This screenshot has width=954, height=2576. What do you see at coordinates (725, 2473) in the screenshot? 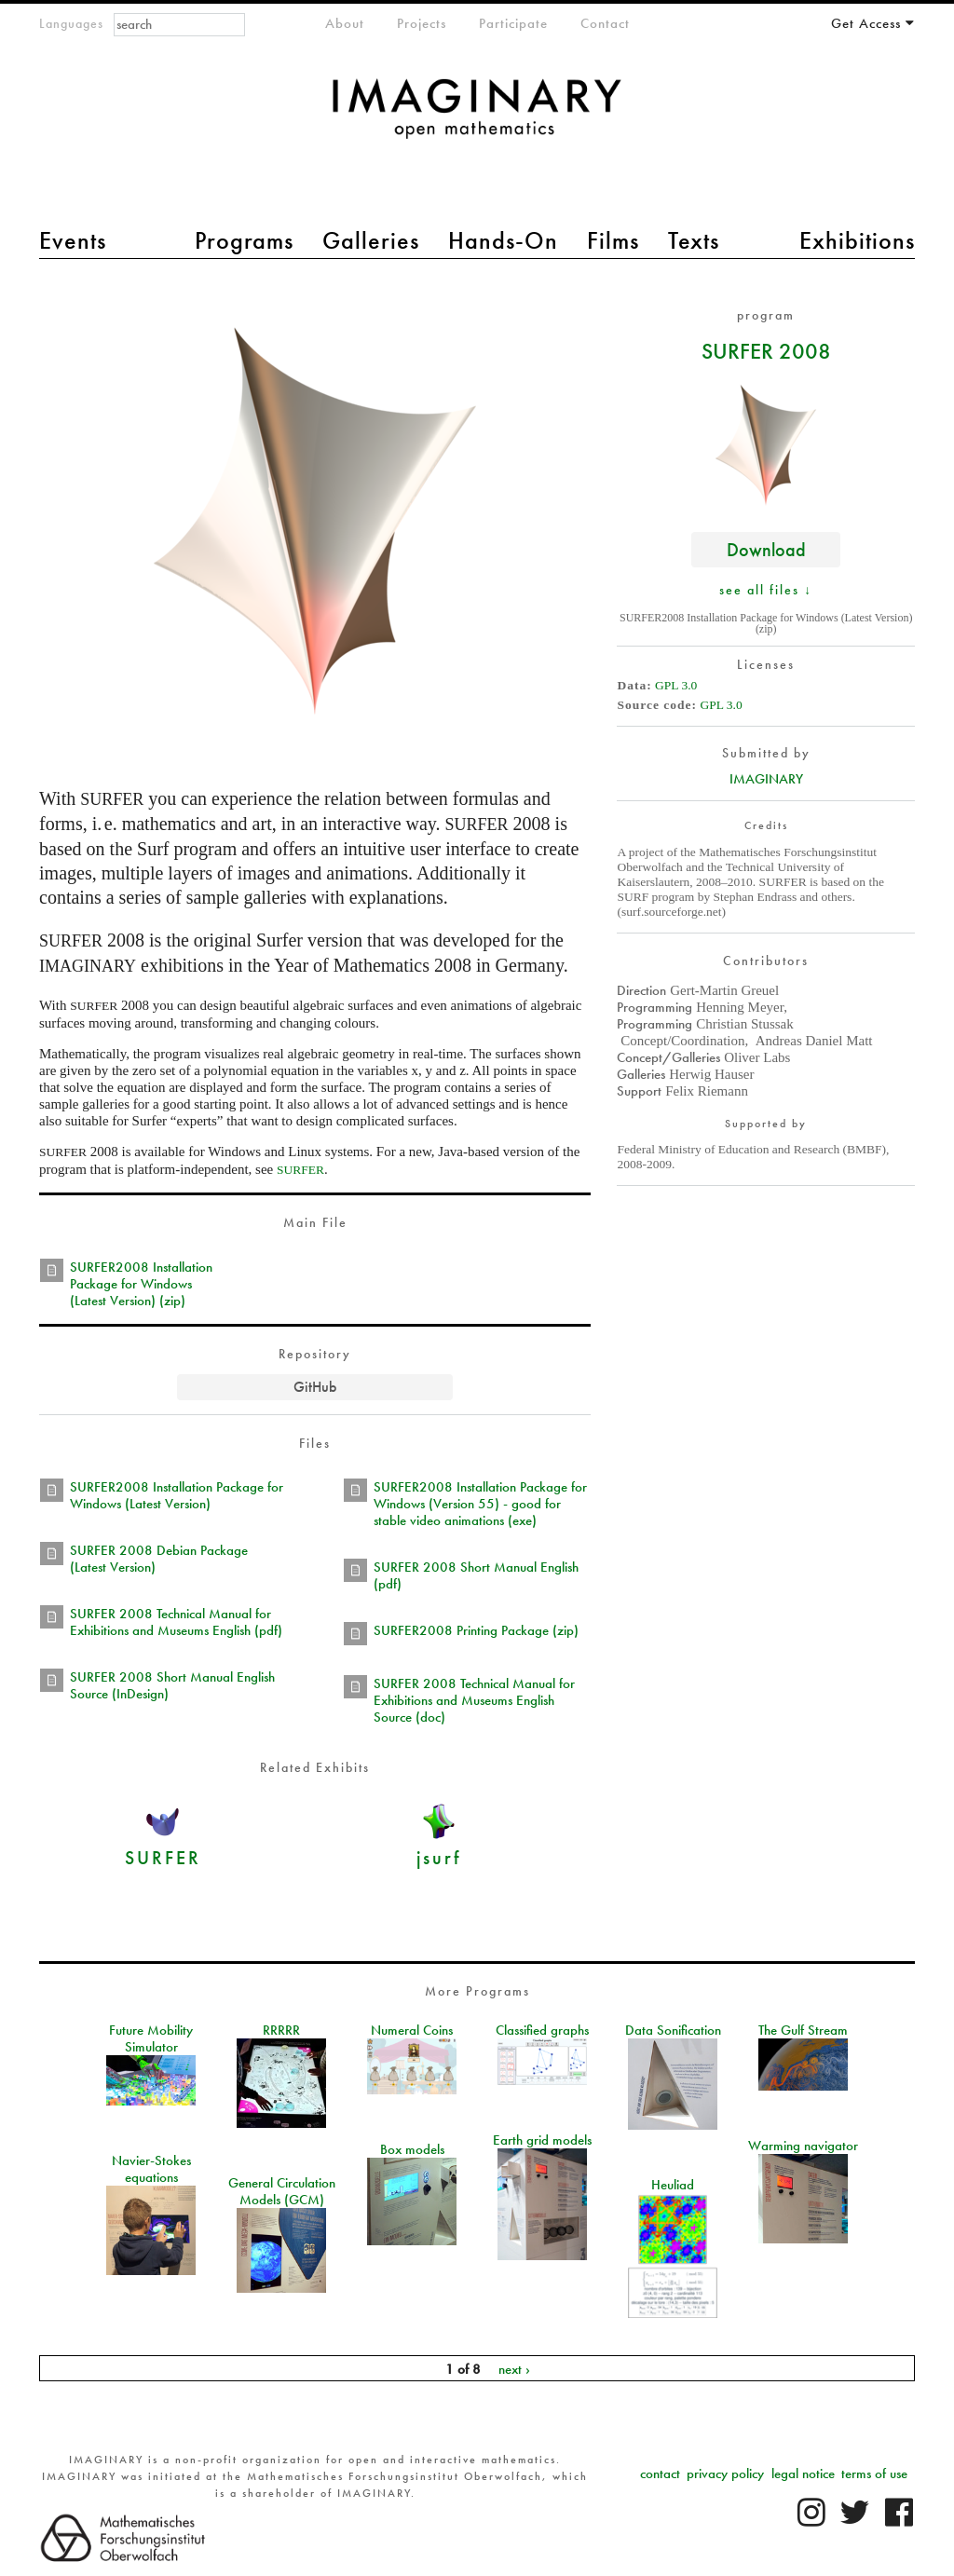
I see `privacy policy` at bounding box center [725, 2473].